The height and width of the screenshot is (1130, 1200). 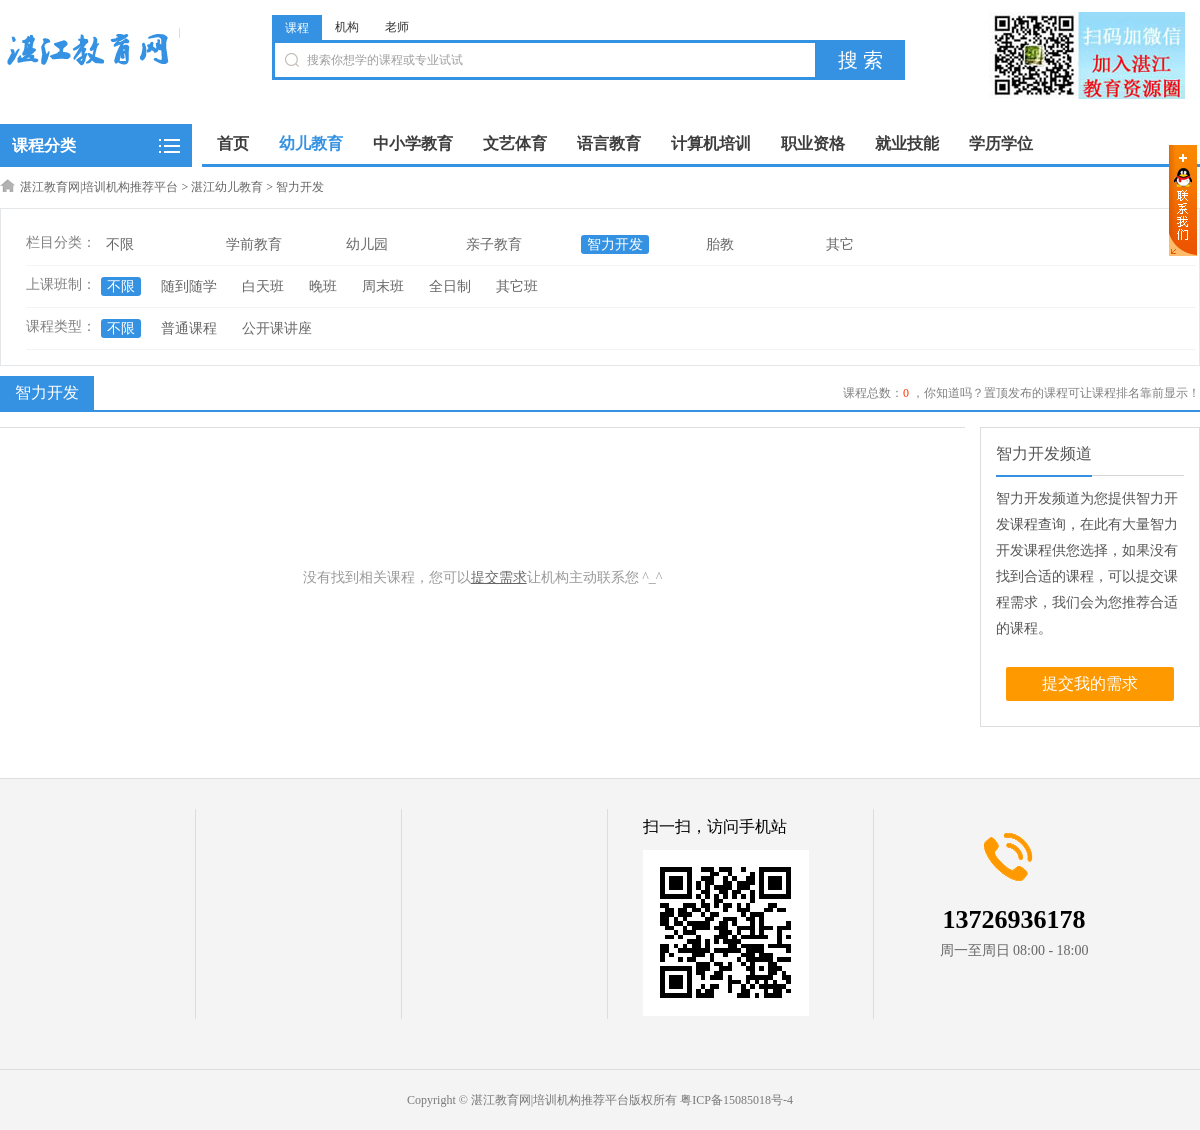 What do you see at coordinates (736, 1100) in the screenshot?
I see `粤ICP备15085018号-4` at bounding box center [736, 1100].